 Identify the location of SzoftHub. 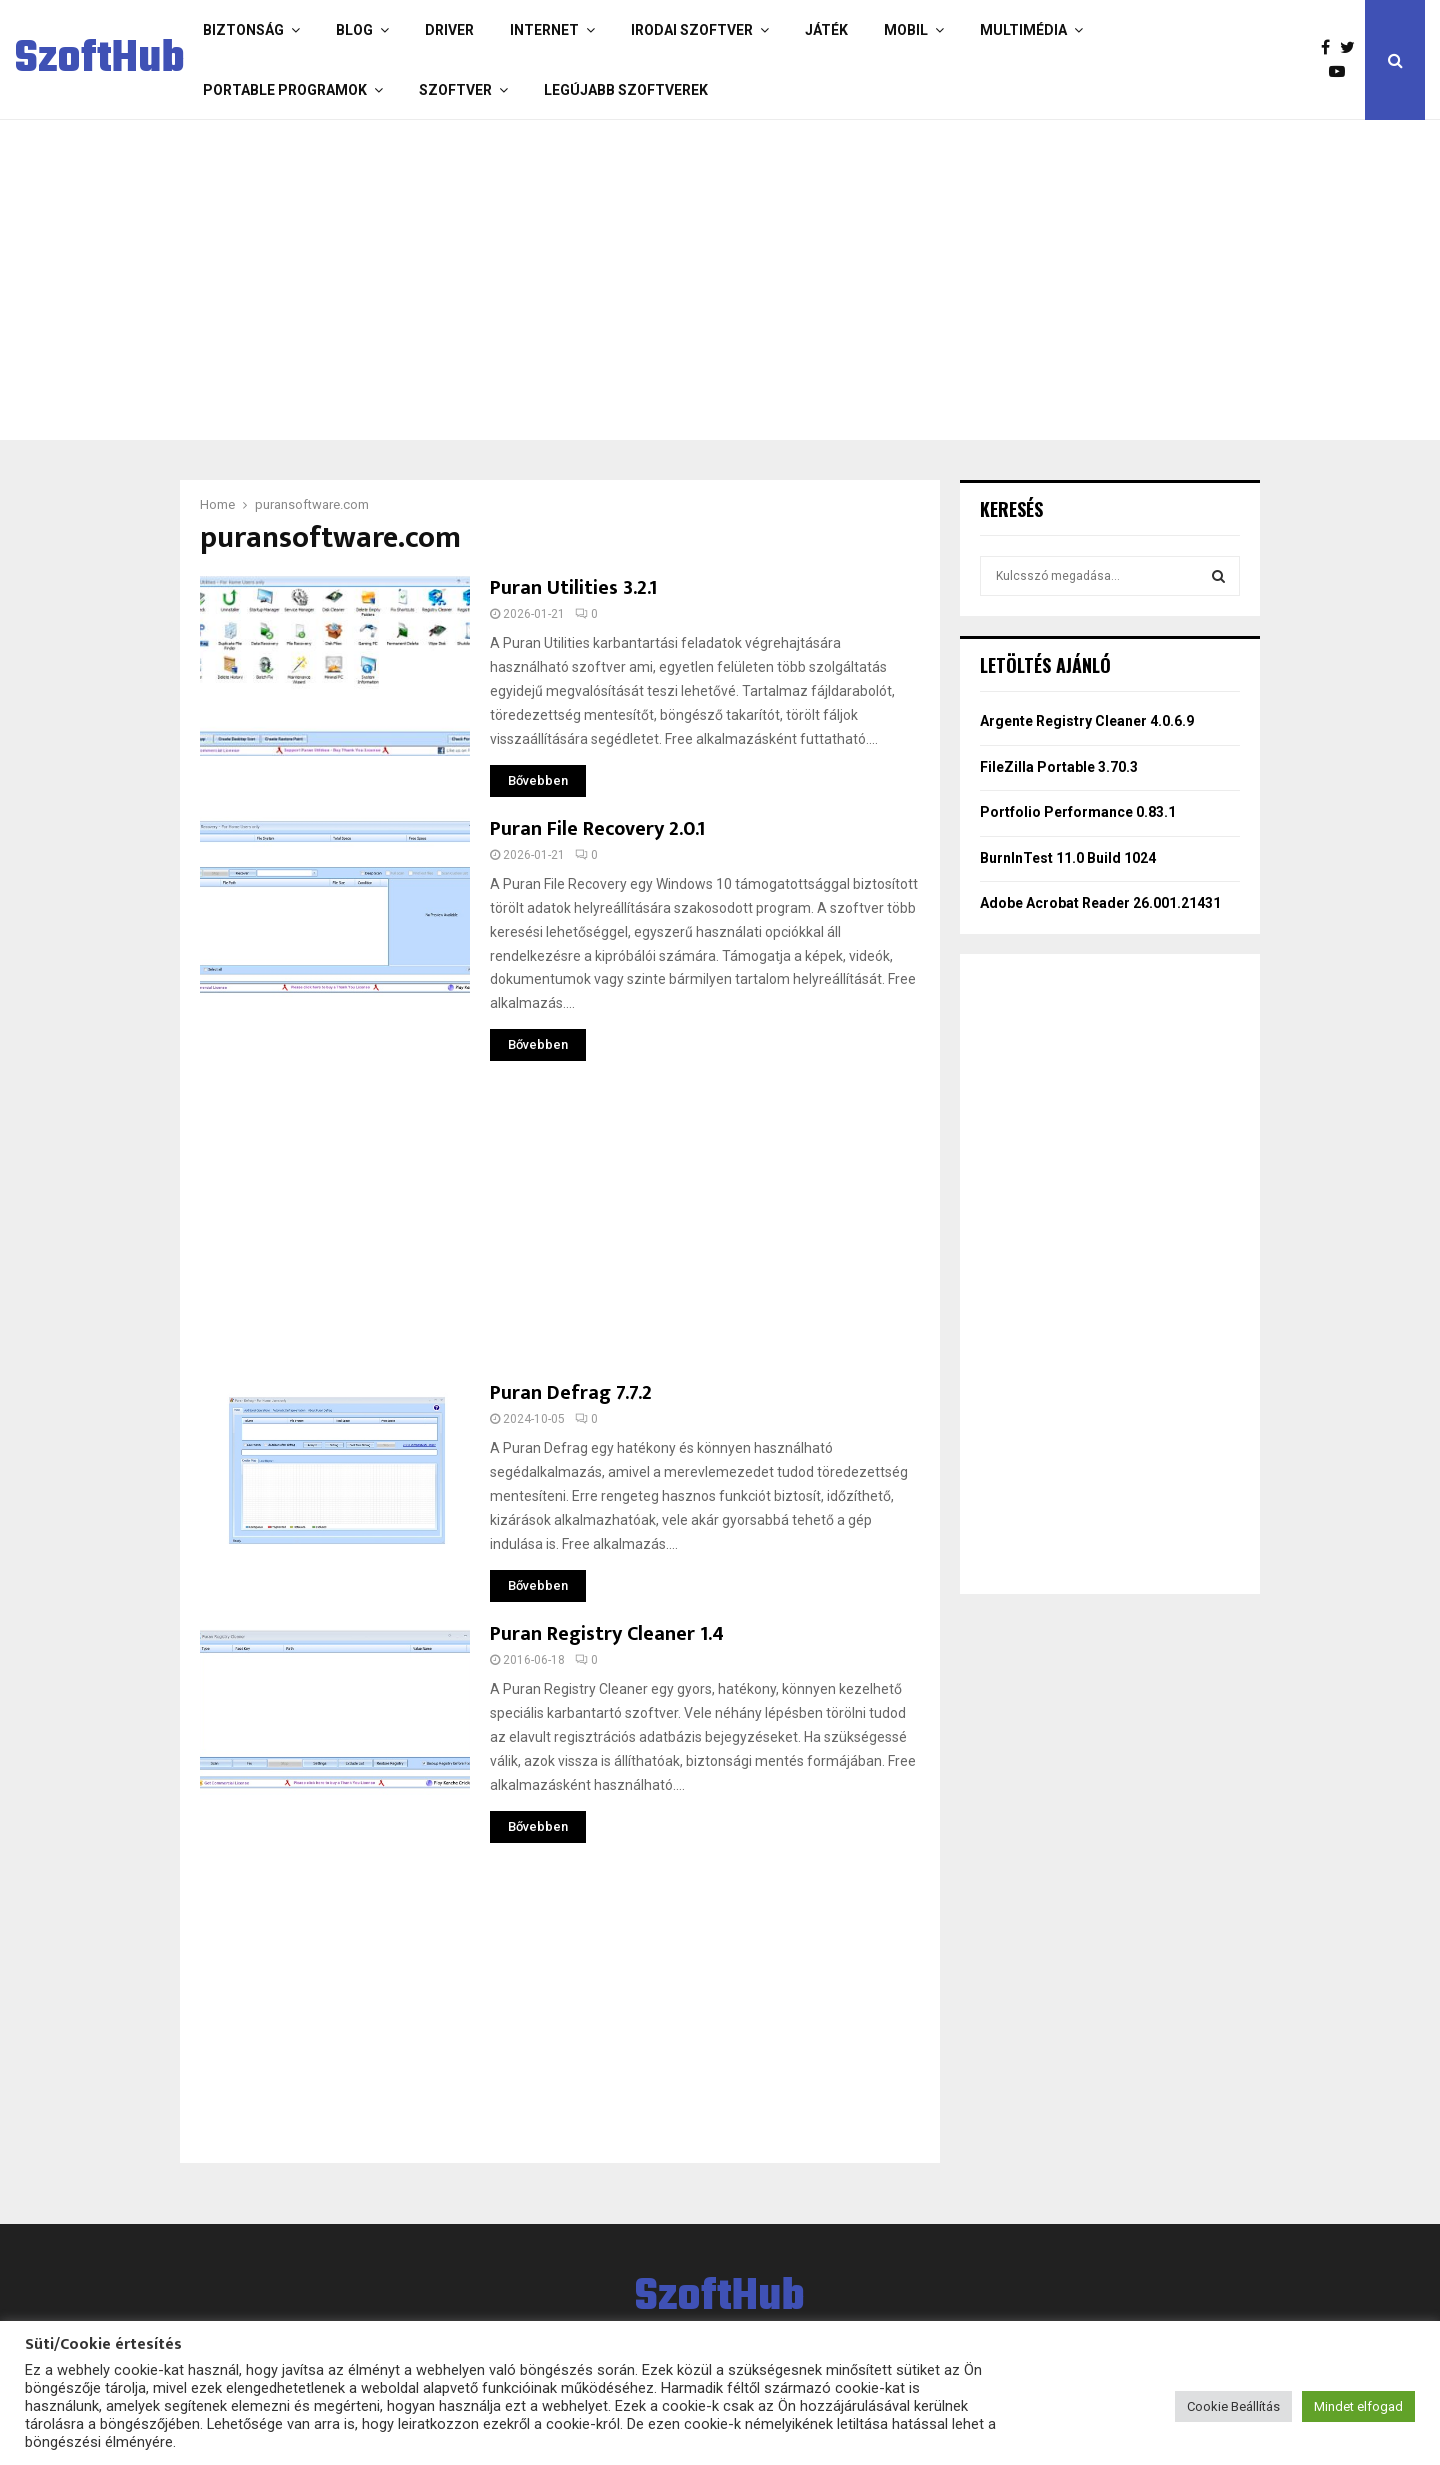
(100, 60).